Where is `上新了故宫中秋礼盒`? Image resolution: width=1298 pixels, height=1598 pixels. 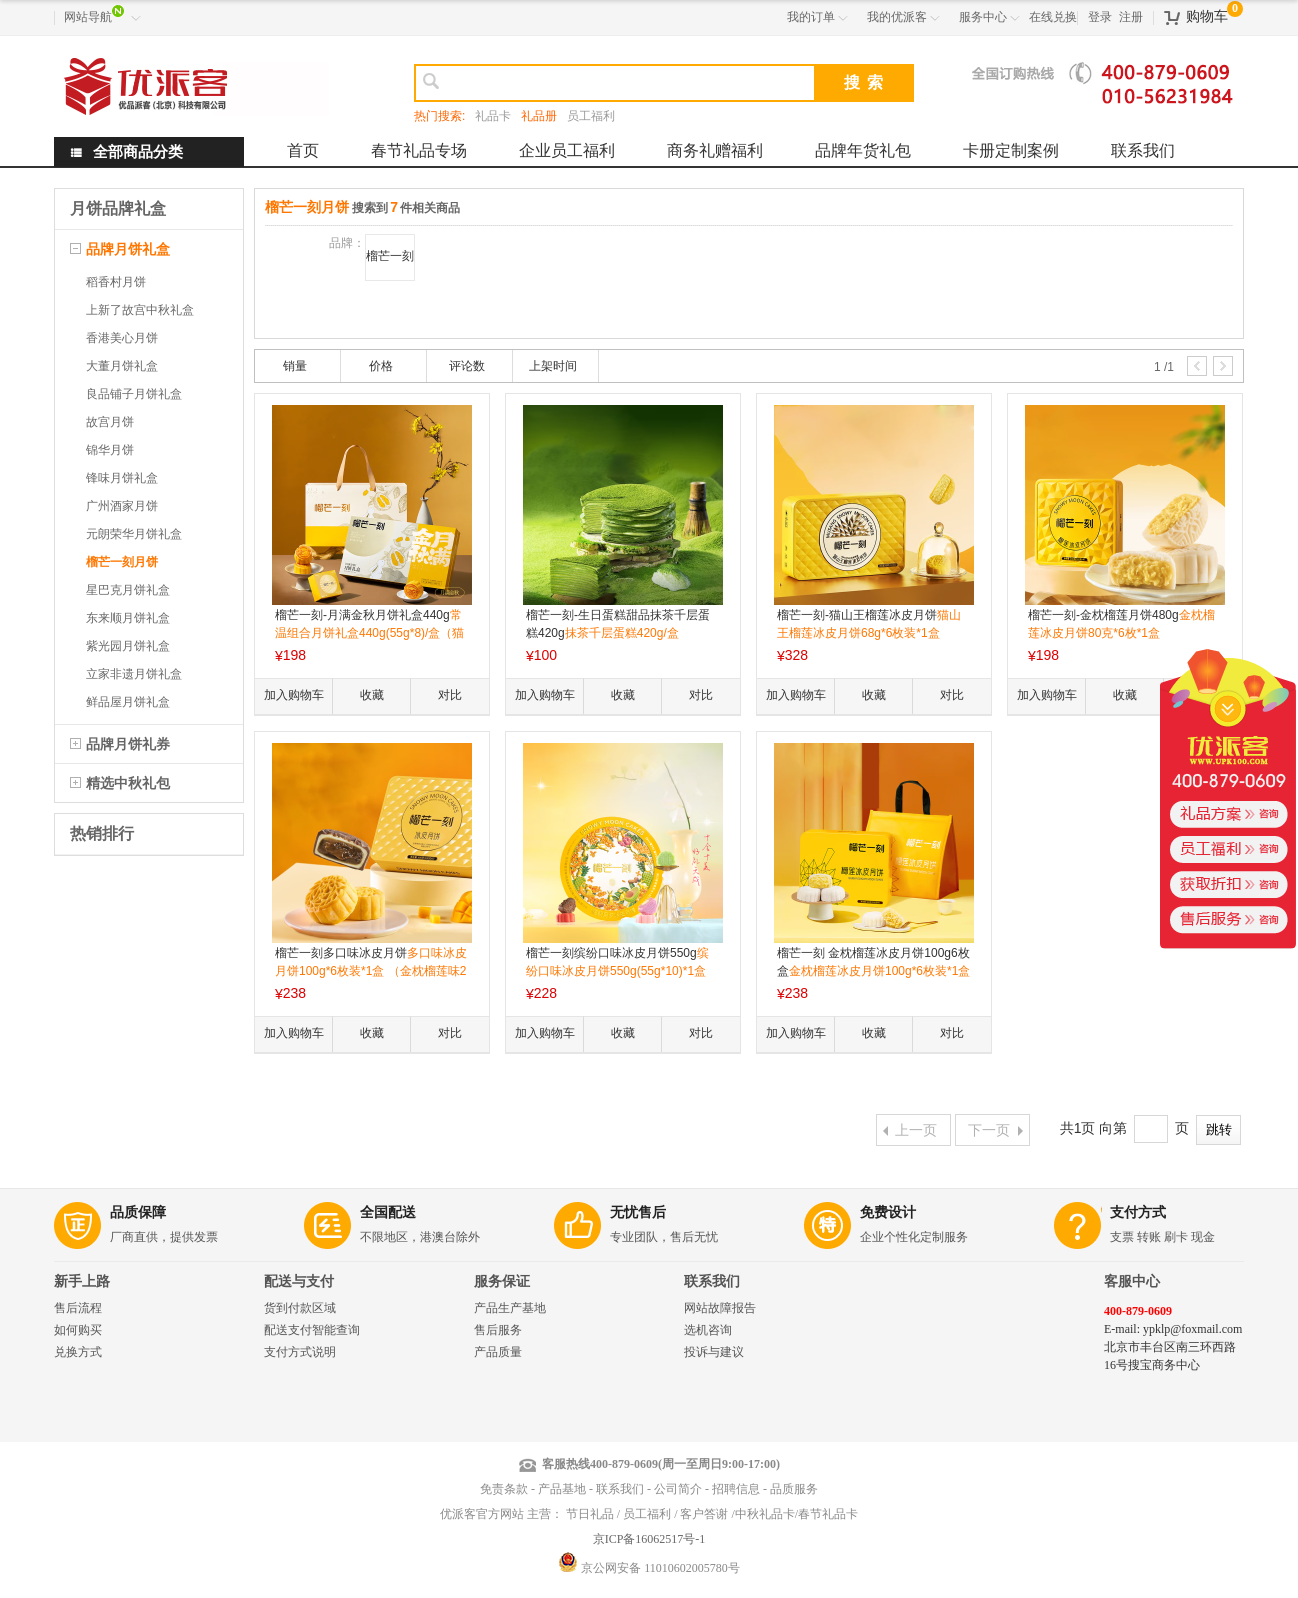
上新了故宫中秋礼盒 is located at coordinates (140, 310).